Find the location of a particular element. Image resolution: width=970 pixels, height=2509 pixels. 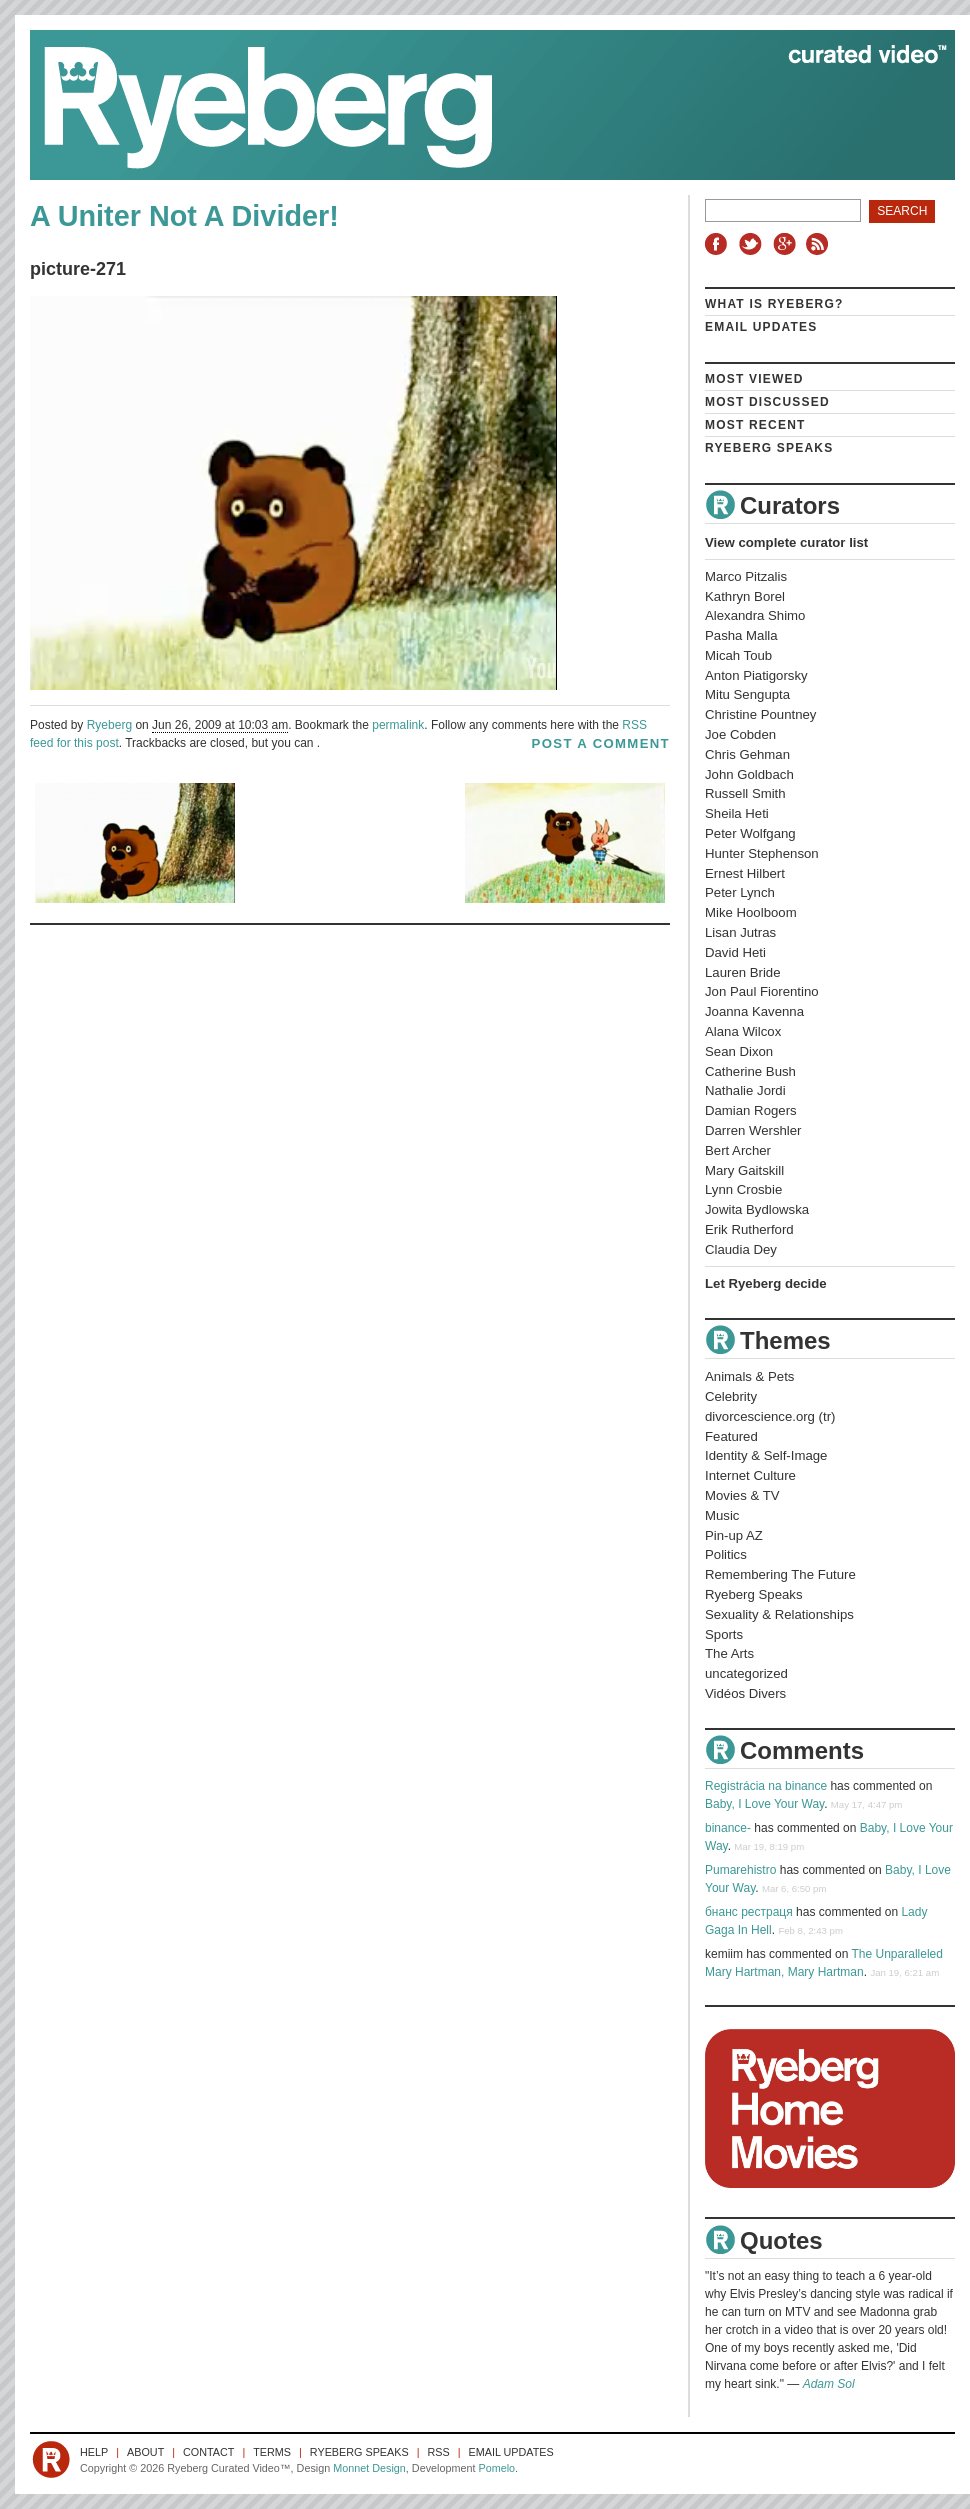

RSS is located at coordinates (820, 244).